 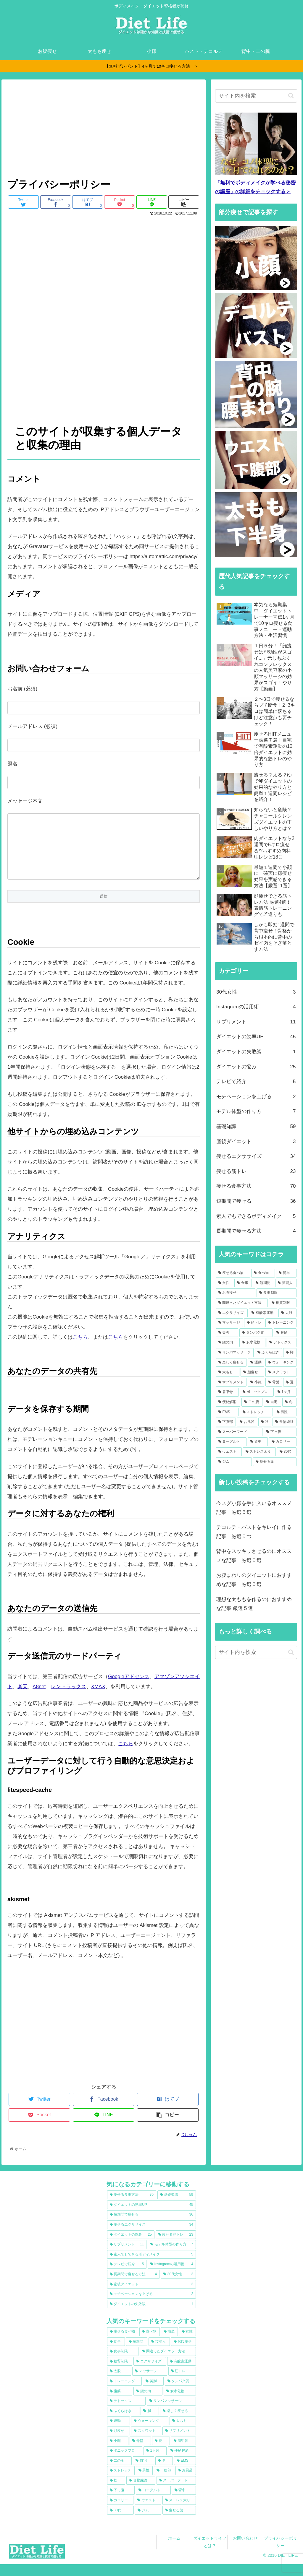 What do you see at coordinates (256, 1332) in the screenshot?
I see `[タンパク質 (16個の項目)]` at bounding box center [256, 1332].